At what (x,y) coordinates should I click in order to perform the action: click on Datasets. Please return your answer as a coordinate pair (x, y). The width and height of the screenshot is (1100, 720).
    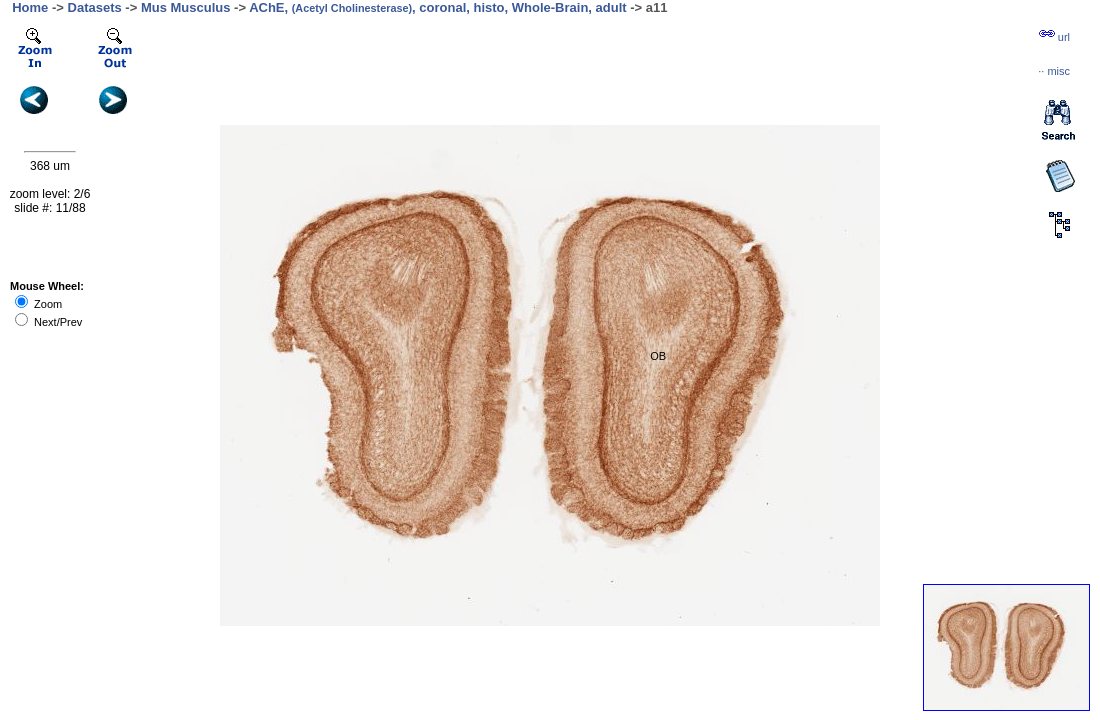
    Looking at the image, I should click on (95, 7).